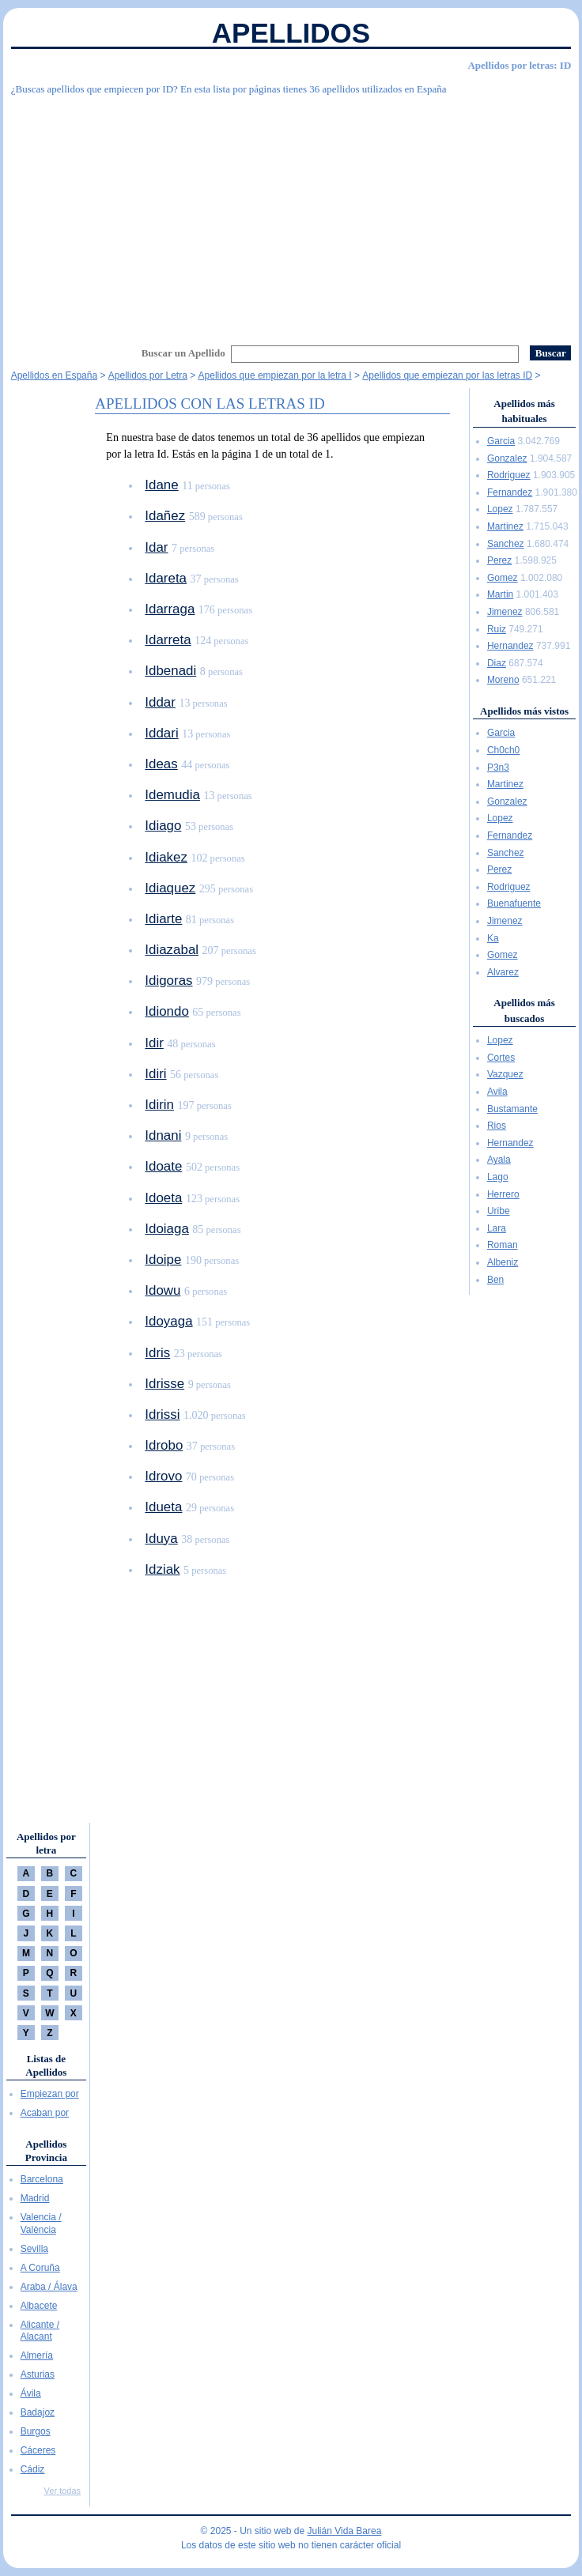  I want to click on Barcelona, so click(42, 2179).